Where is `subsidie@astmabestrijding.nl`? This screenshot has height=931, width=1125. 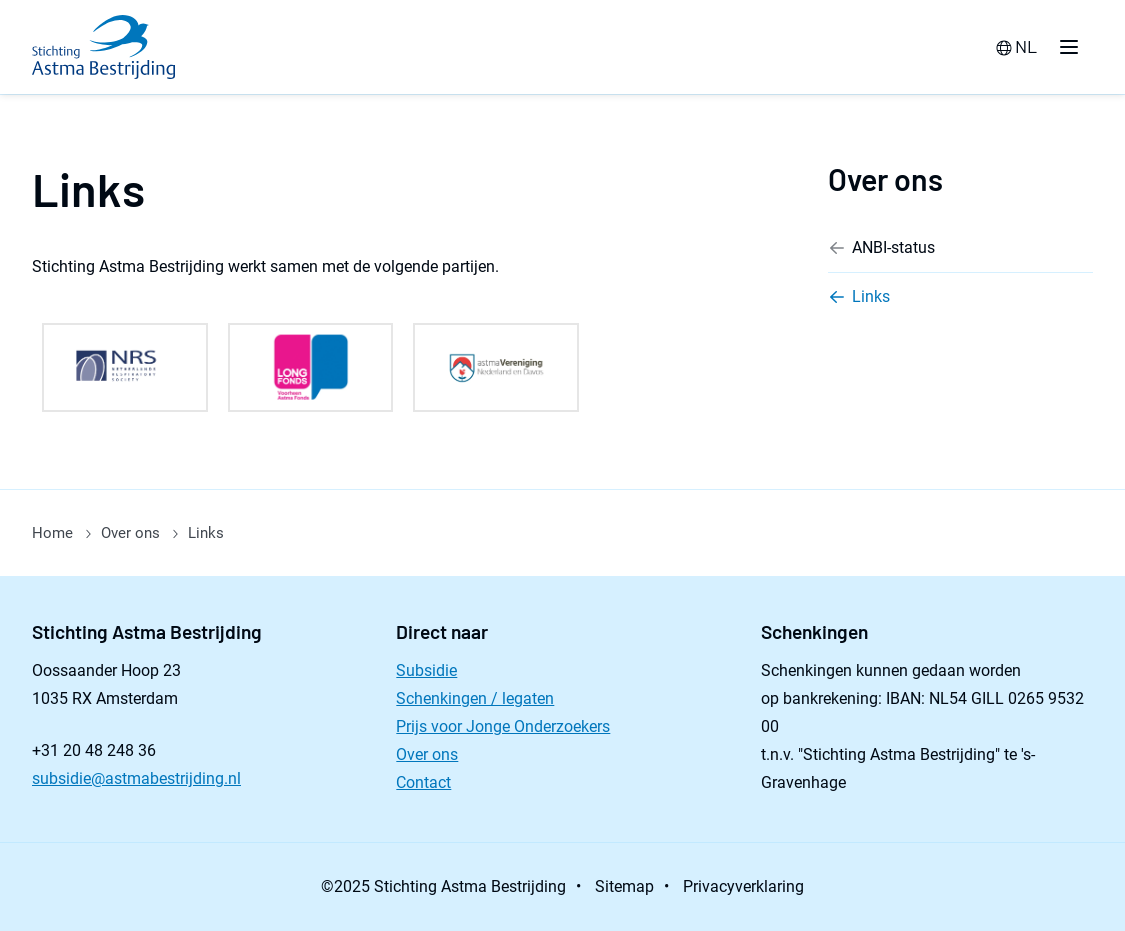
subsidie@astmabestrijding.nl is located at coordinates (136, 778).